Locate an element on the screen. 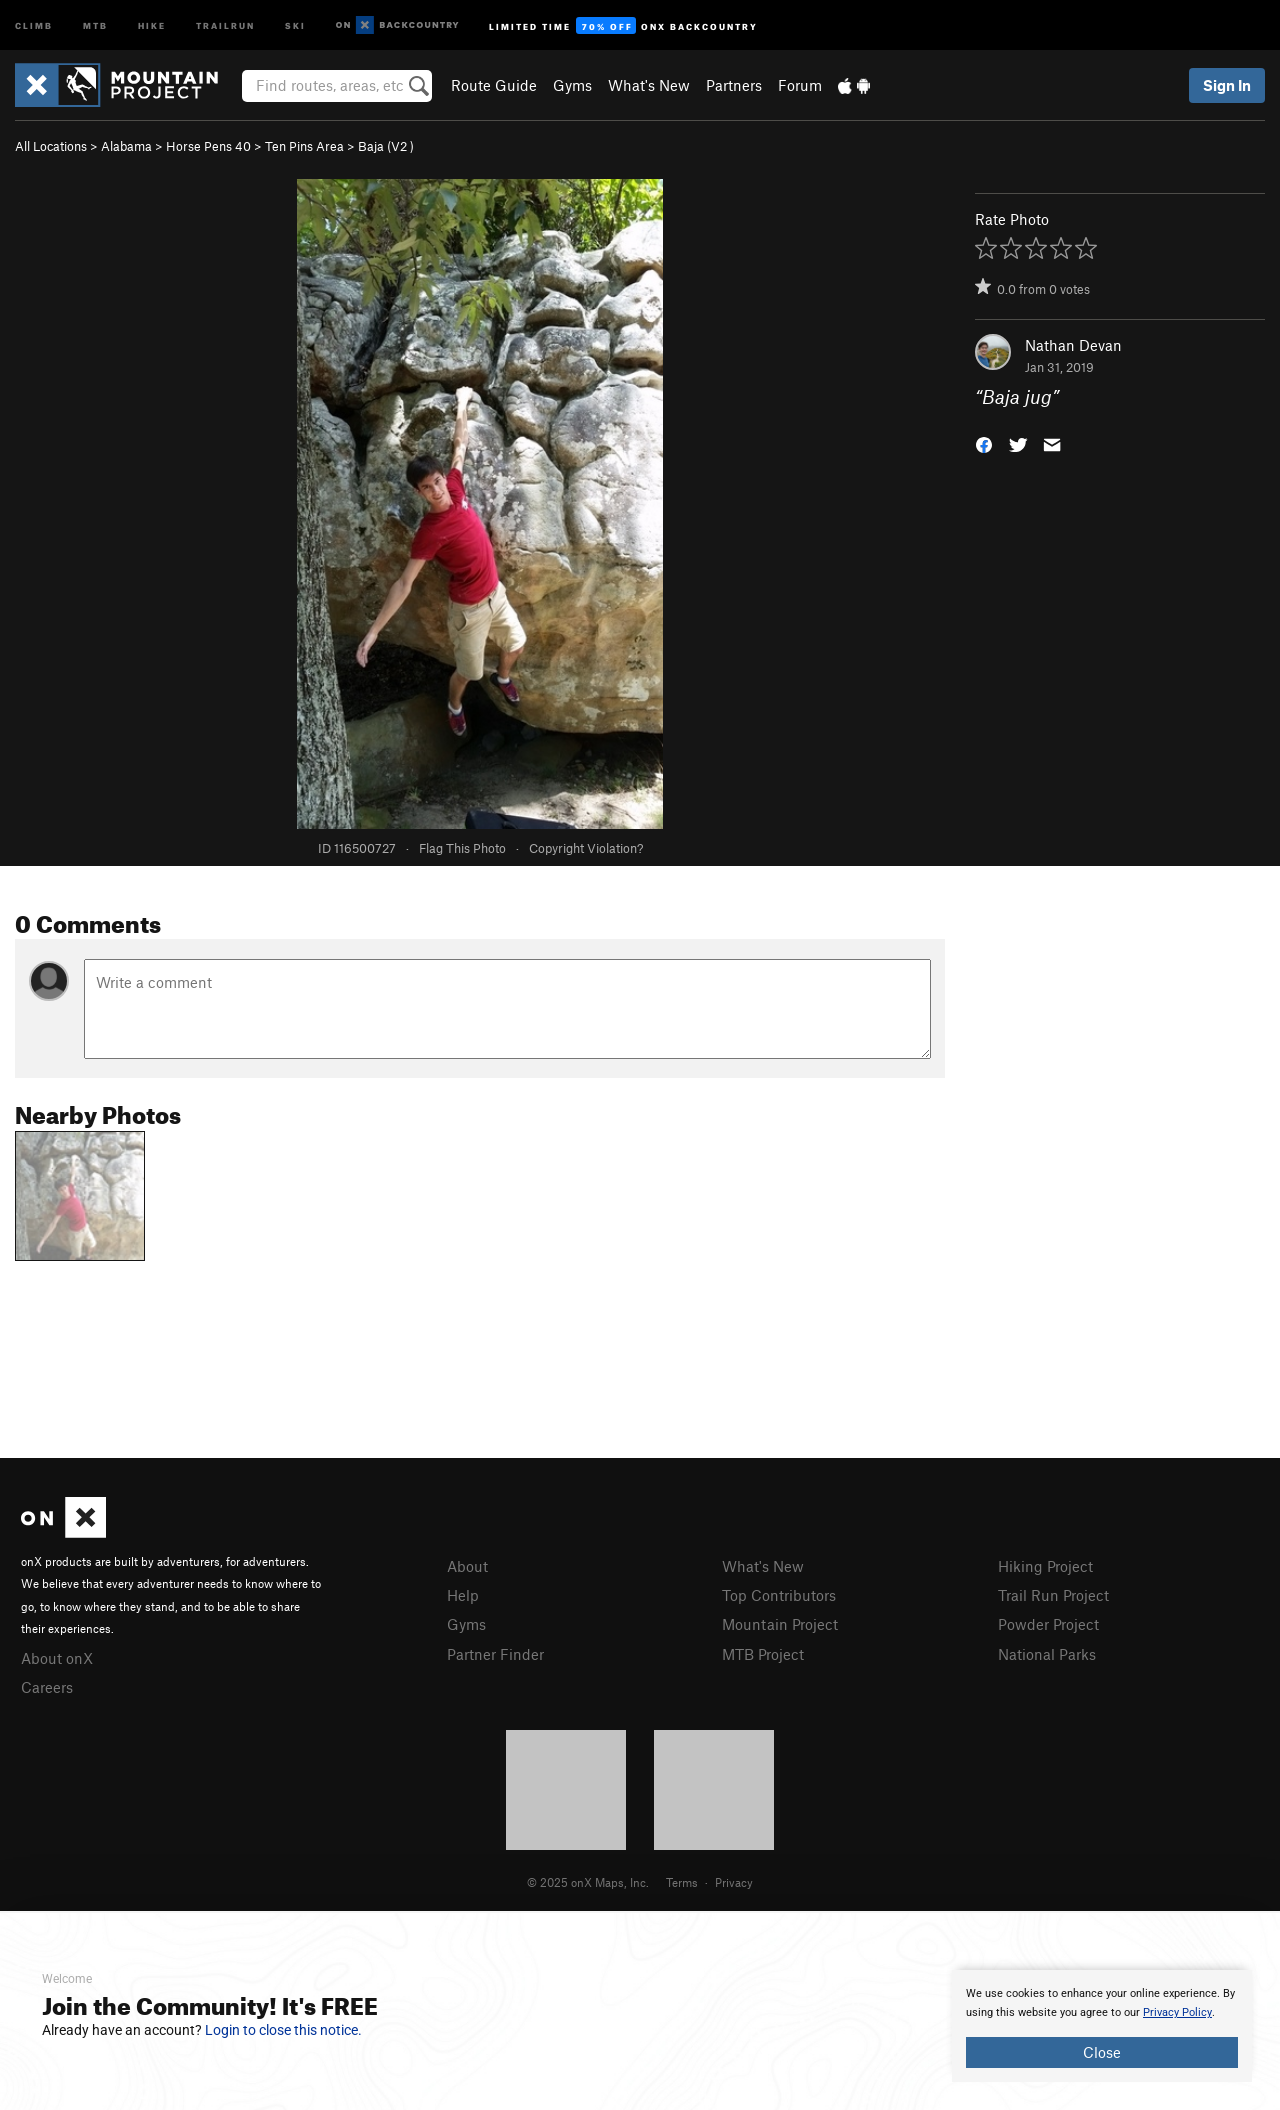 This screenshot has height=2110, width=1280. Trailrun is located at coordinates (225, 24).